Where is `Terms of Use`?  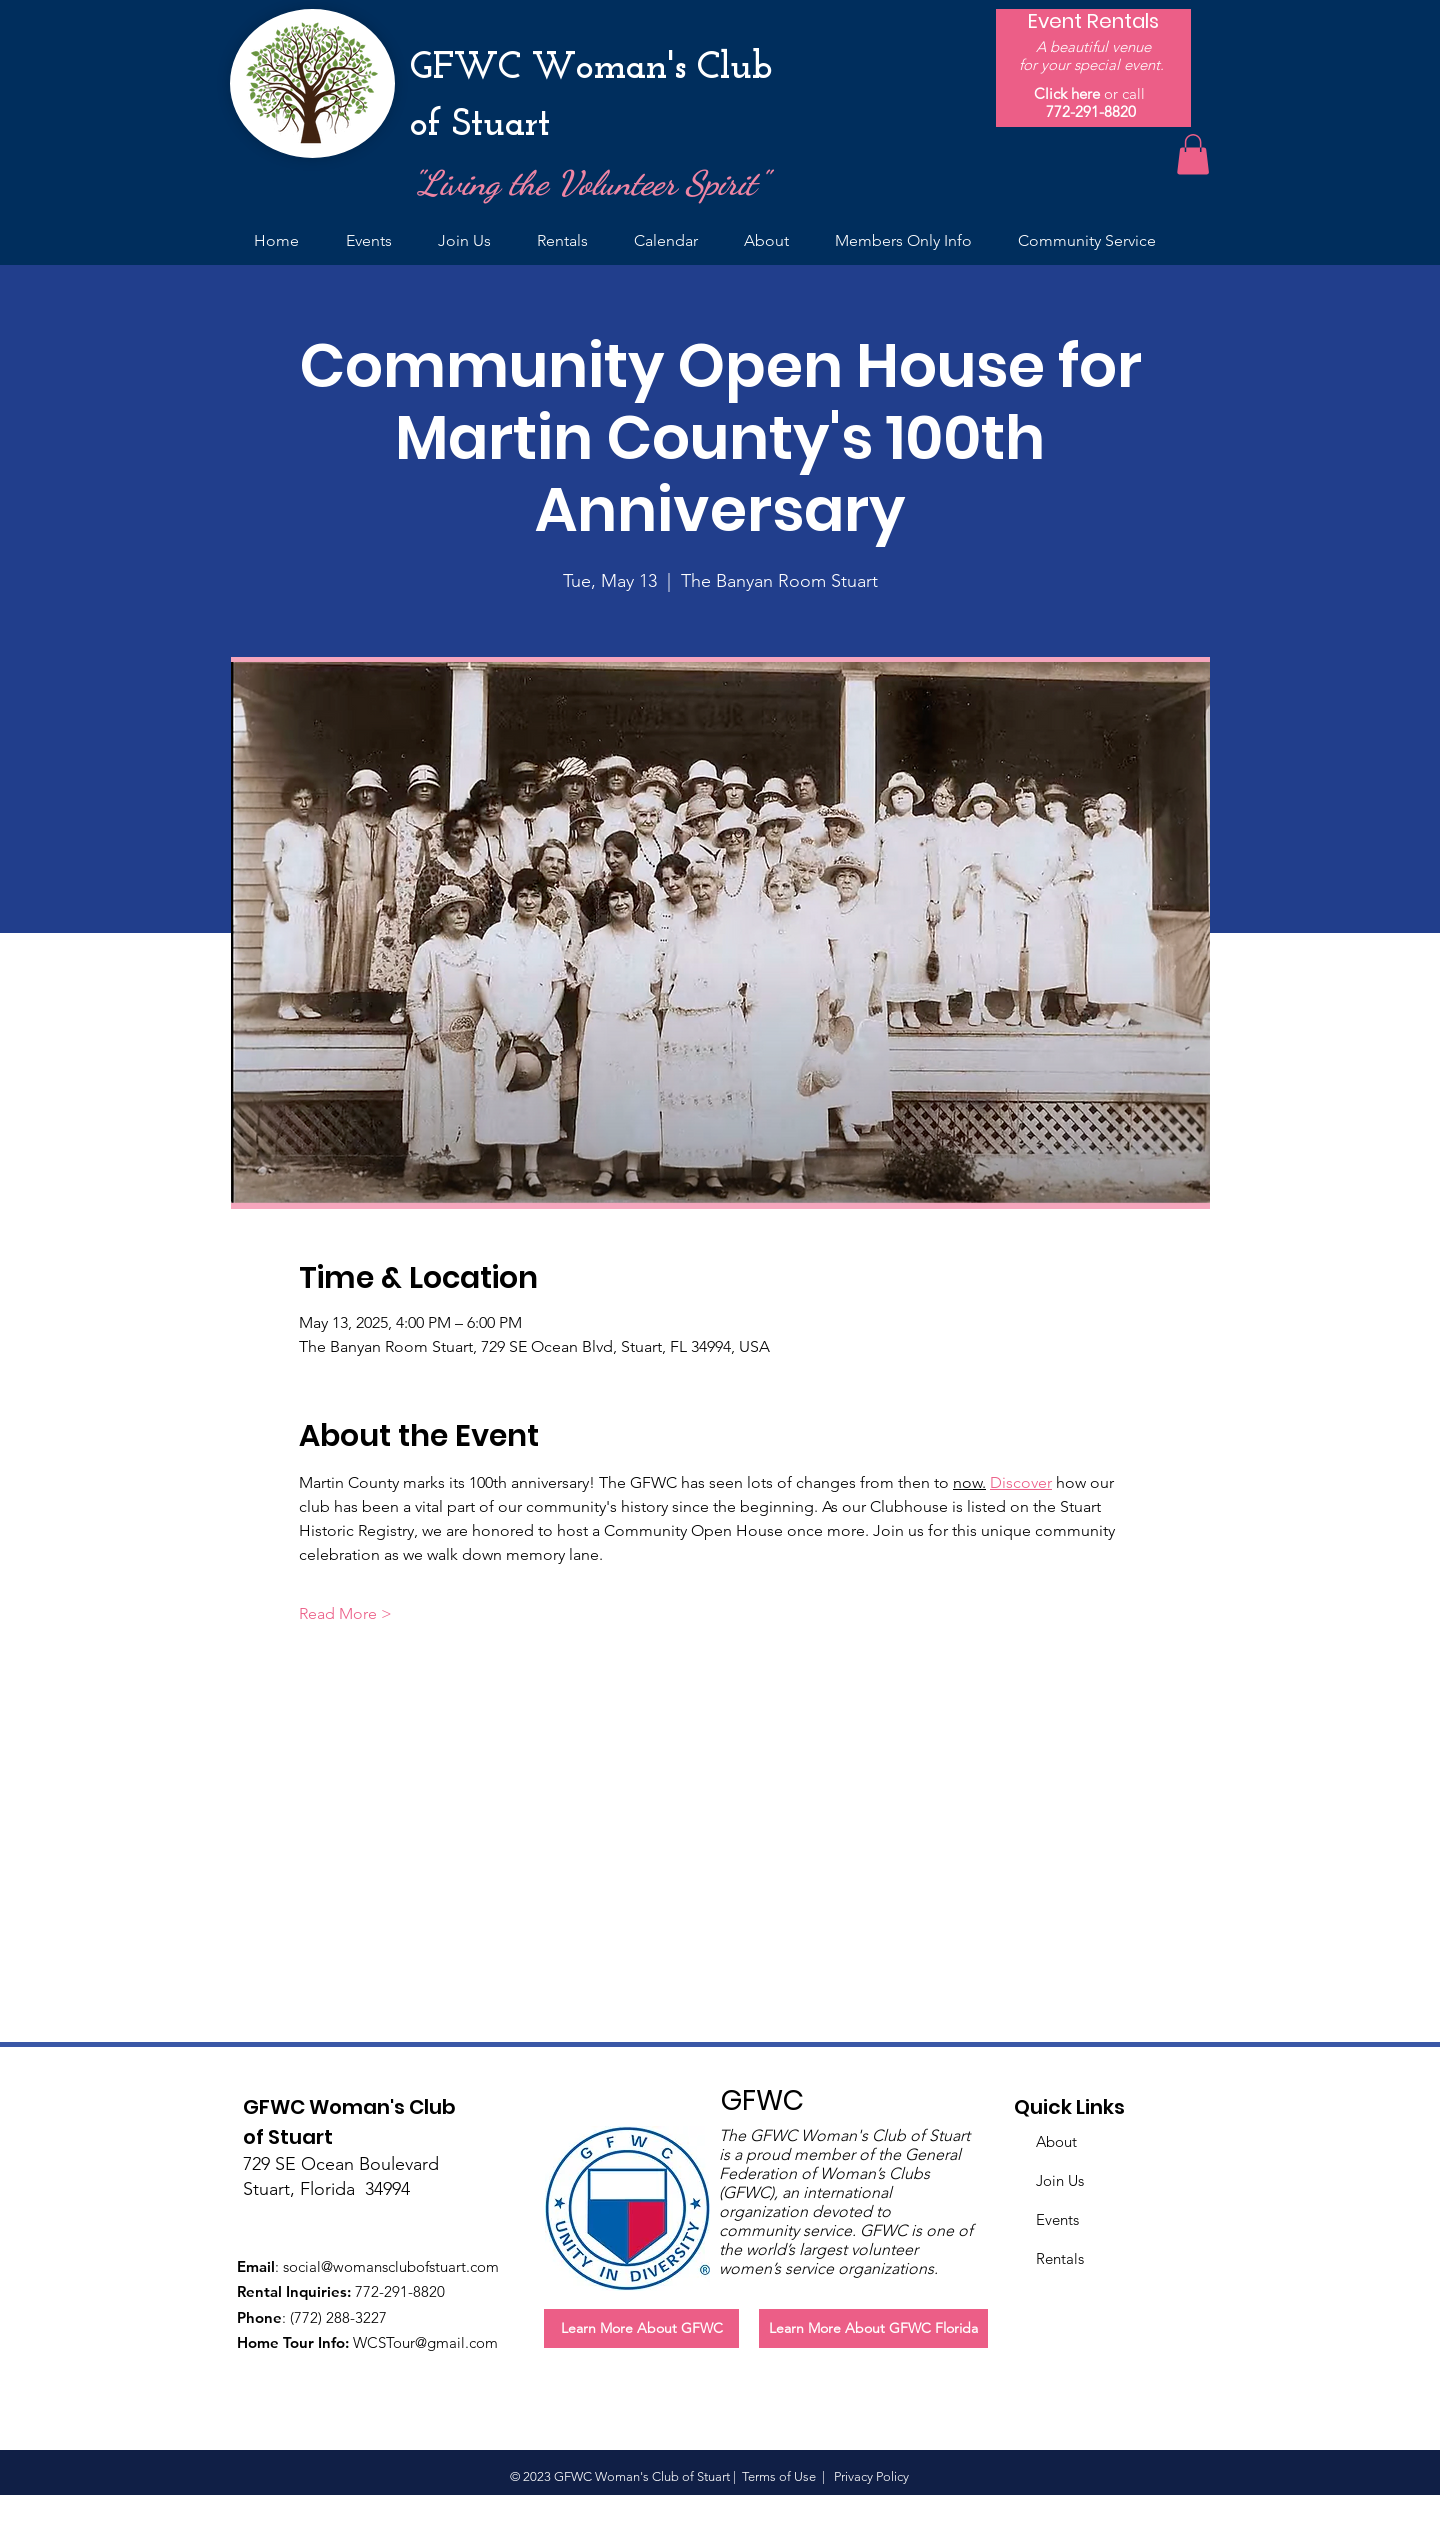 Terms of Use is located at coordinates (779, 2476).